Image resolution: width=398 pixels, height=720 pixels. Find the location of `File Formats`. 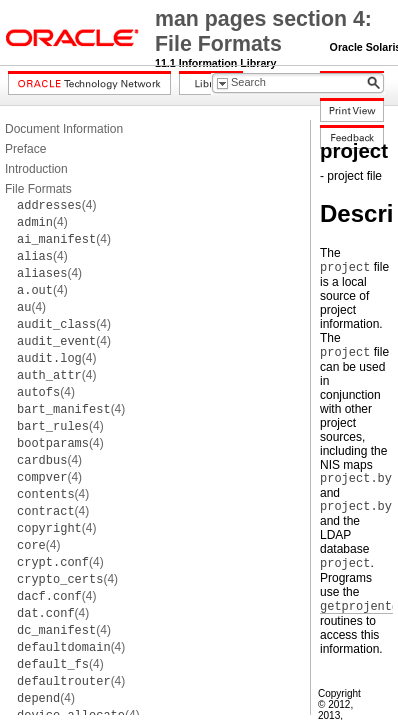

File Formats is located at coordinates (38, 189).